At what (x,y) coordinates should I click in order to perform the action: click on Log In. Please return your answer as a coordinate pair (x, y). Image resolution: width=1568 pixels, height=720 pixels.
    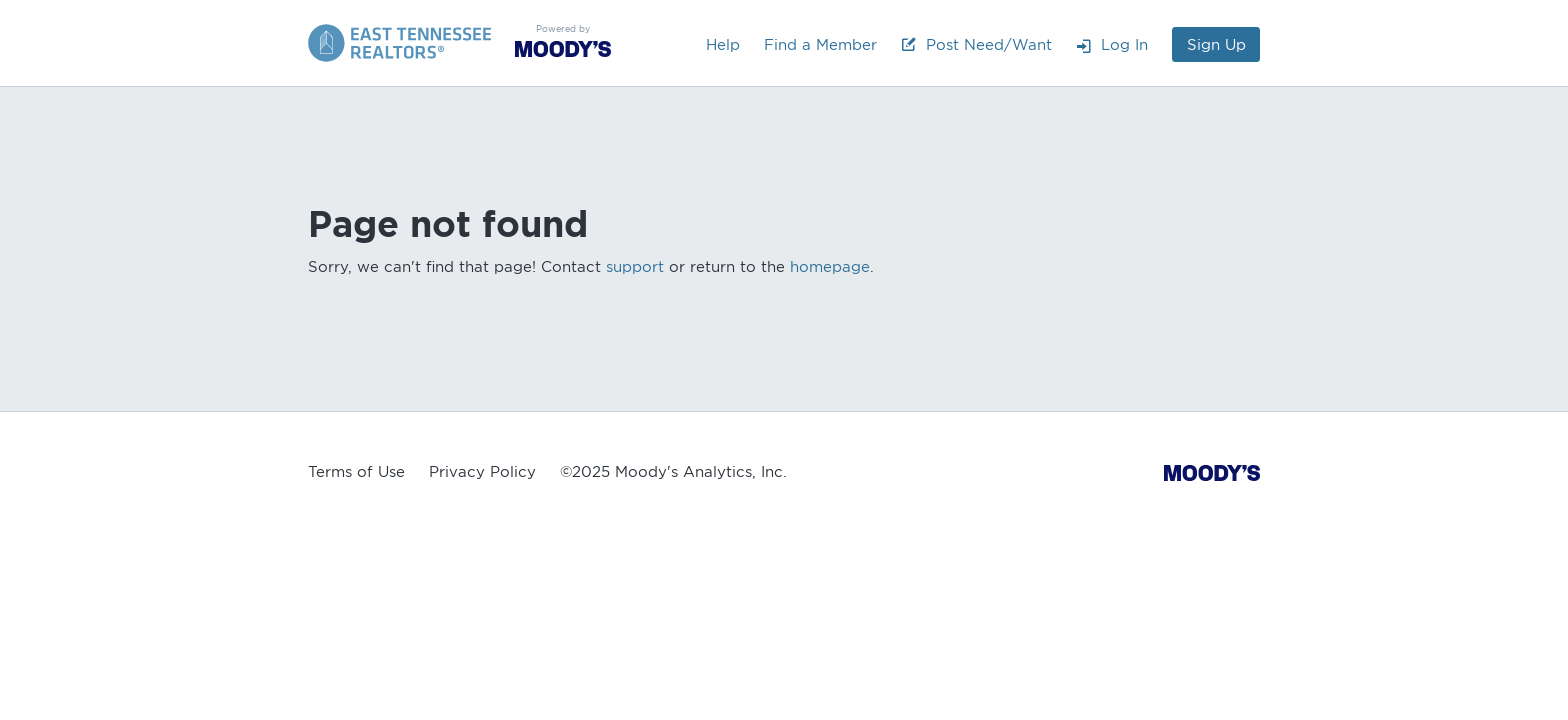
    Looking at the image, I should click on (1112, 45).